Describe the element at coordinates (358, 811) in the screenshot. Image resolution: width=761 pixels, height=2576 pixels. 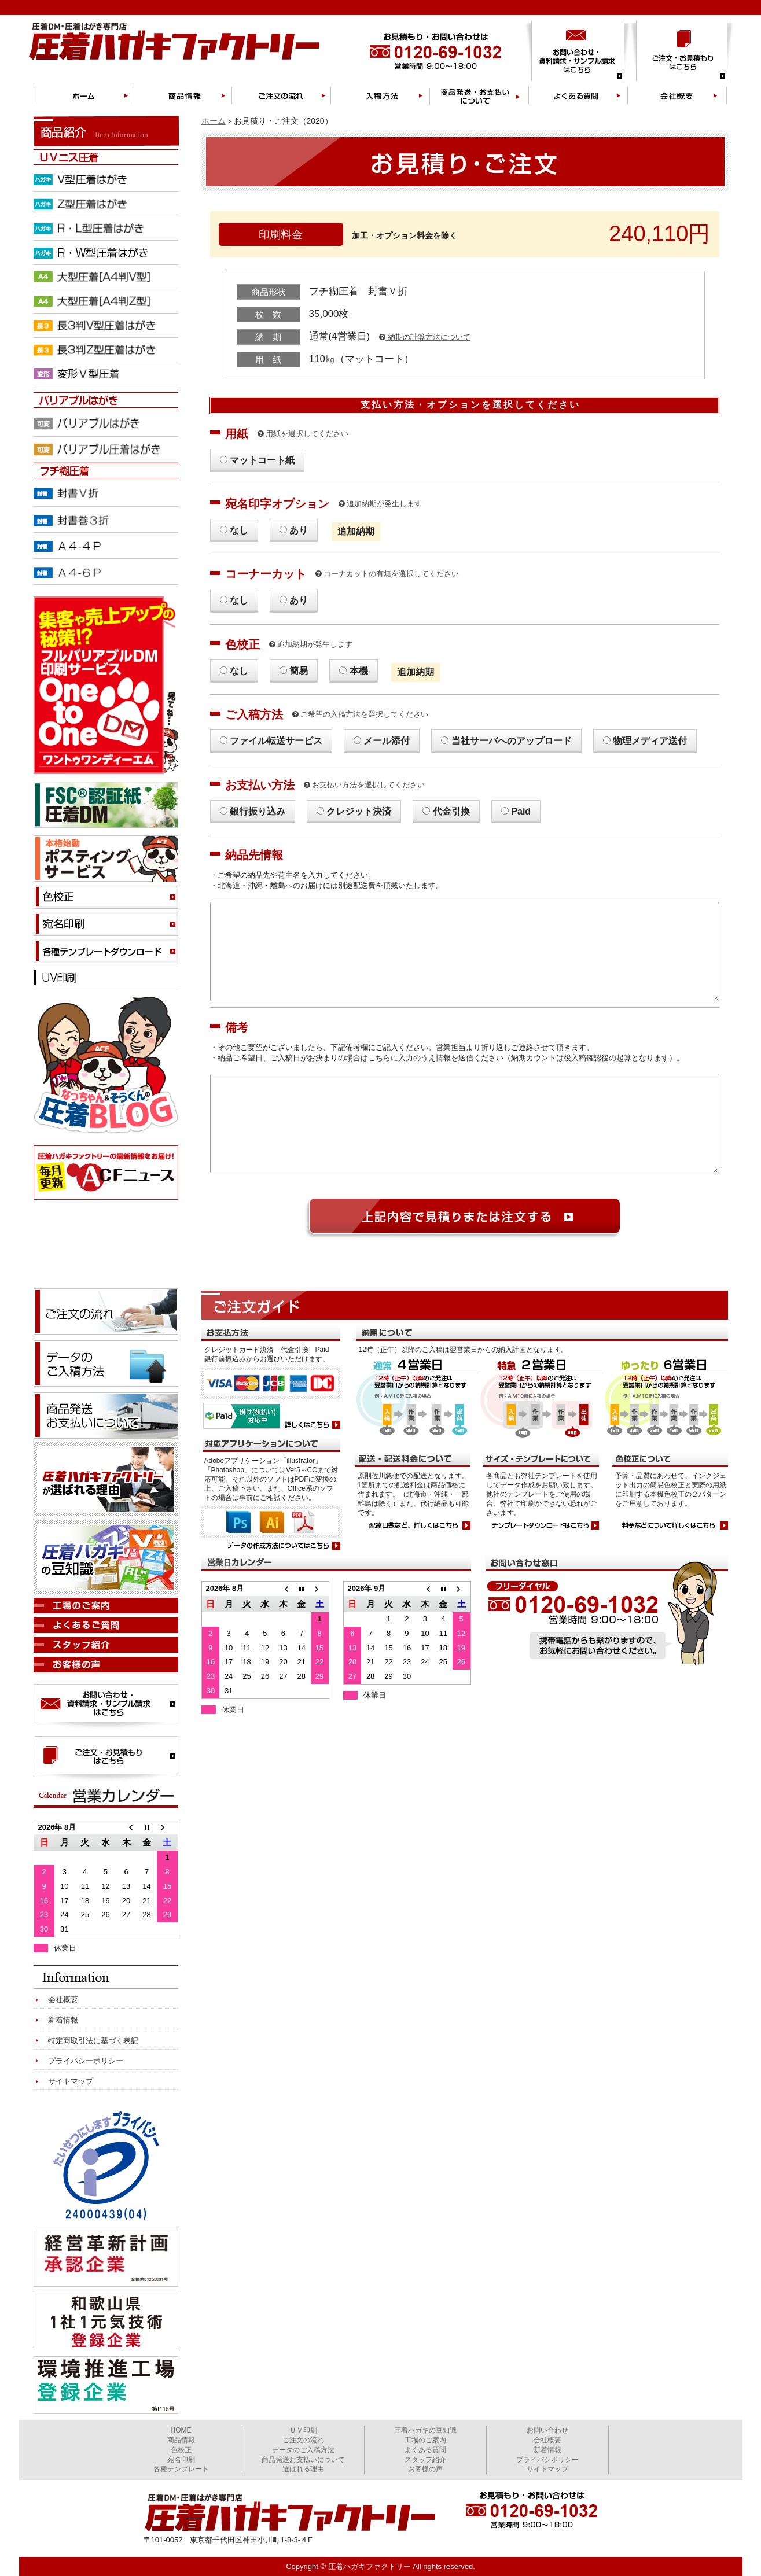
I see `クレジット決済` at that location.